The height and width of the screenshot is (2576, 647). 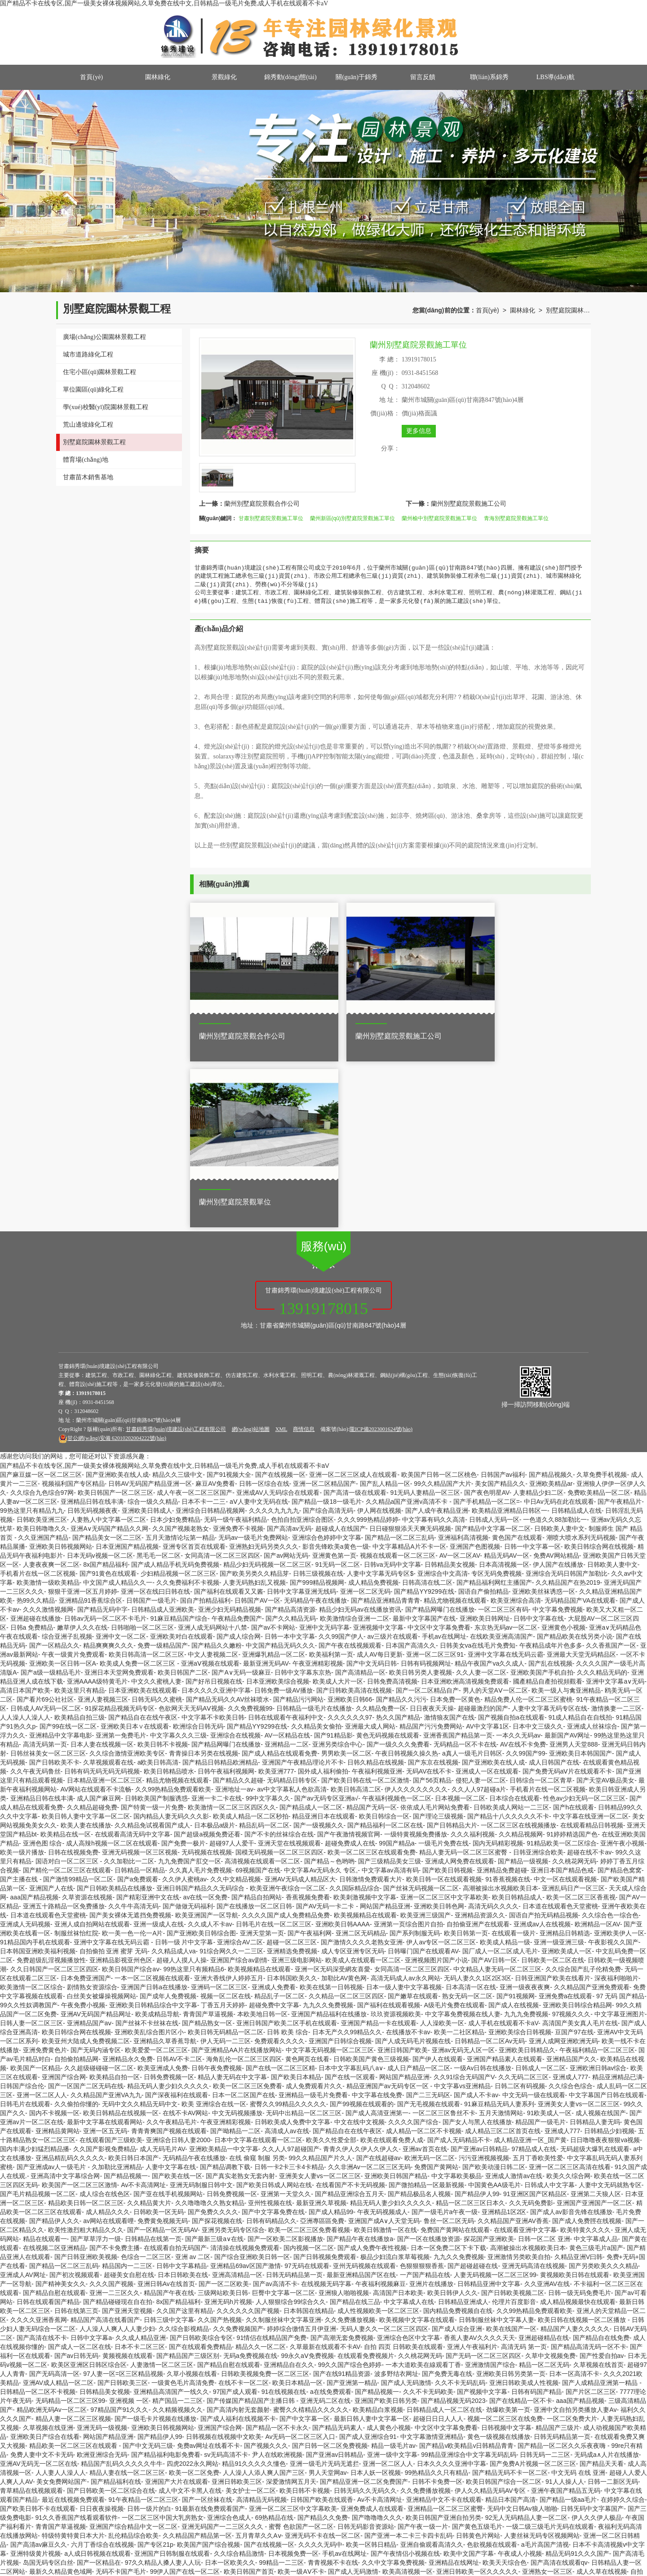 I want to click on 国产精品欧美在线另类小说, so click(x=574, y=1456).